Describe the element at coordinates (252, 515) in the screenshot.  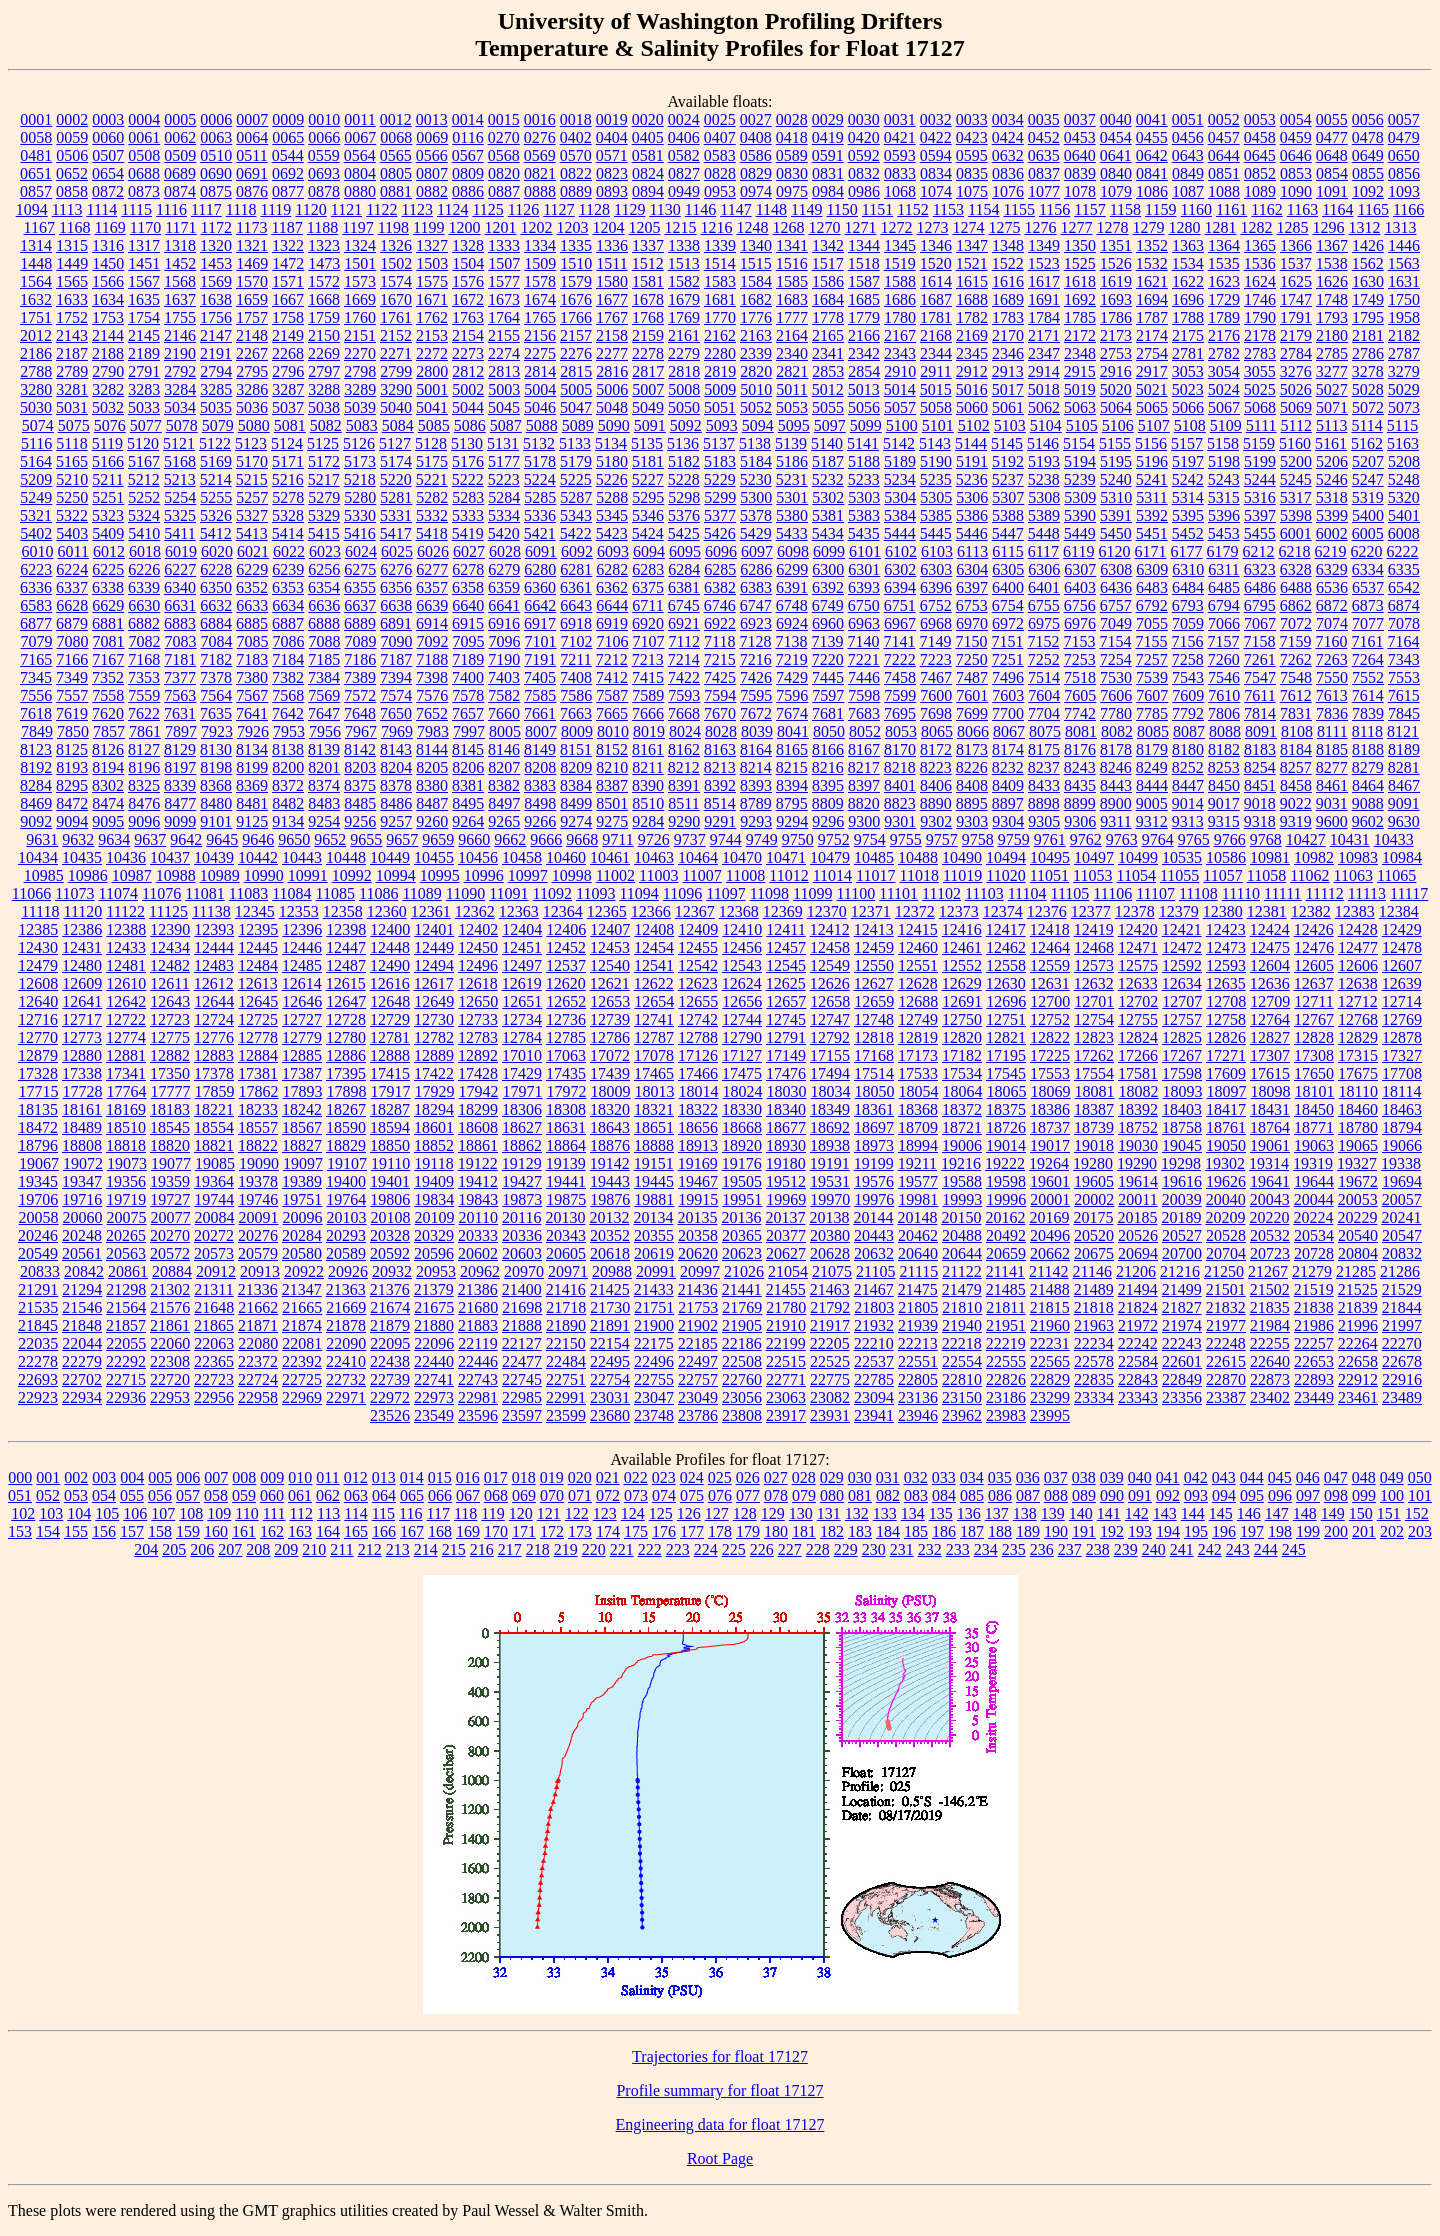
I see `5327` at that location.